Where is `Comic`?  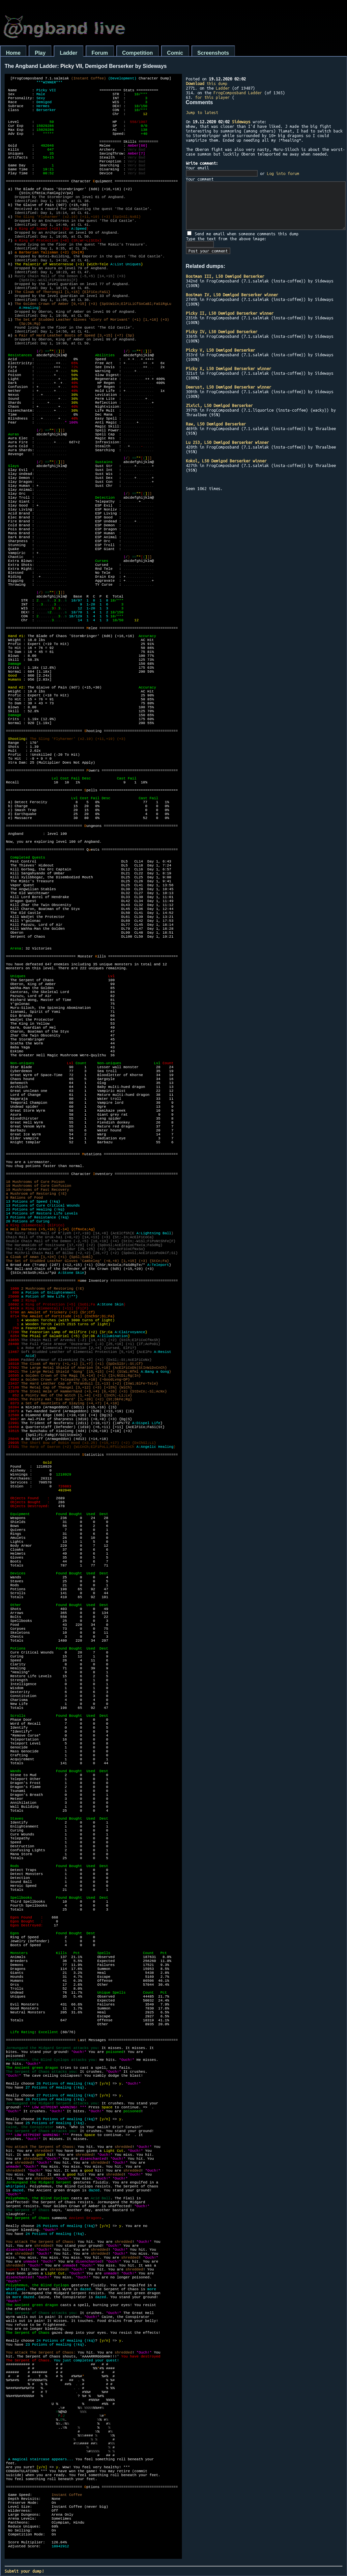
Comic is located at coordinates (175, 53).